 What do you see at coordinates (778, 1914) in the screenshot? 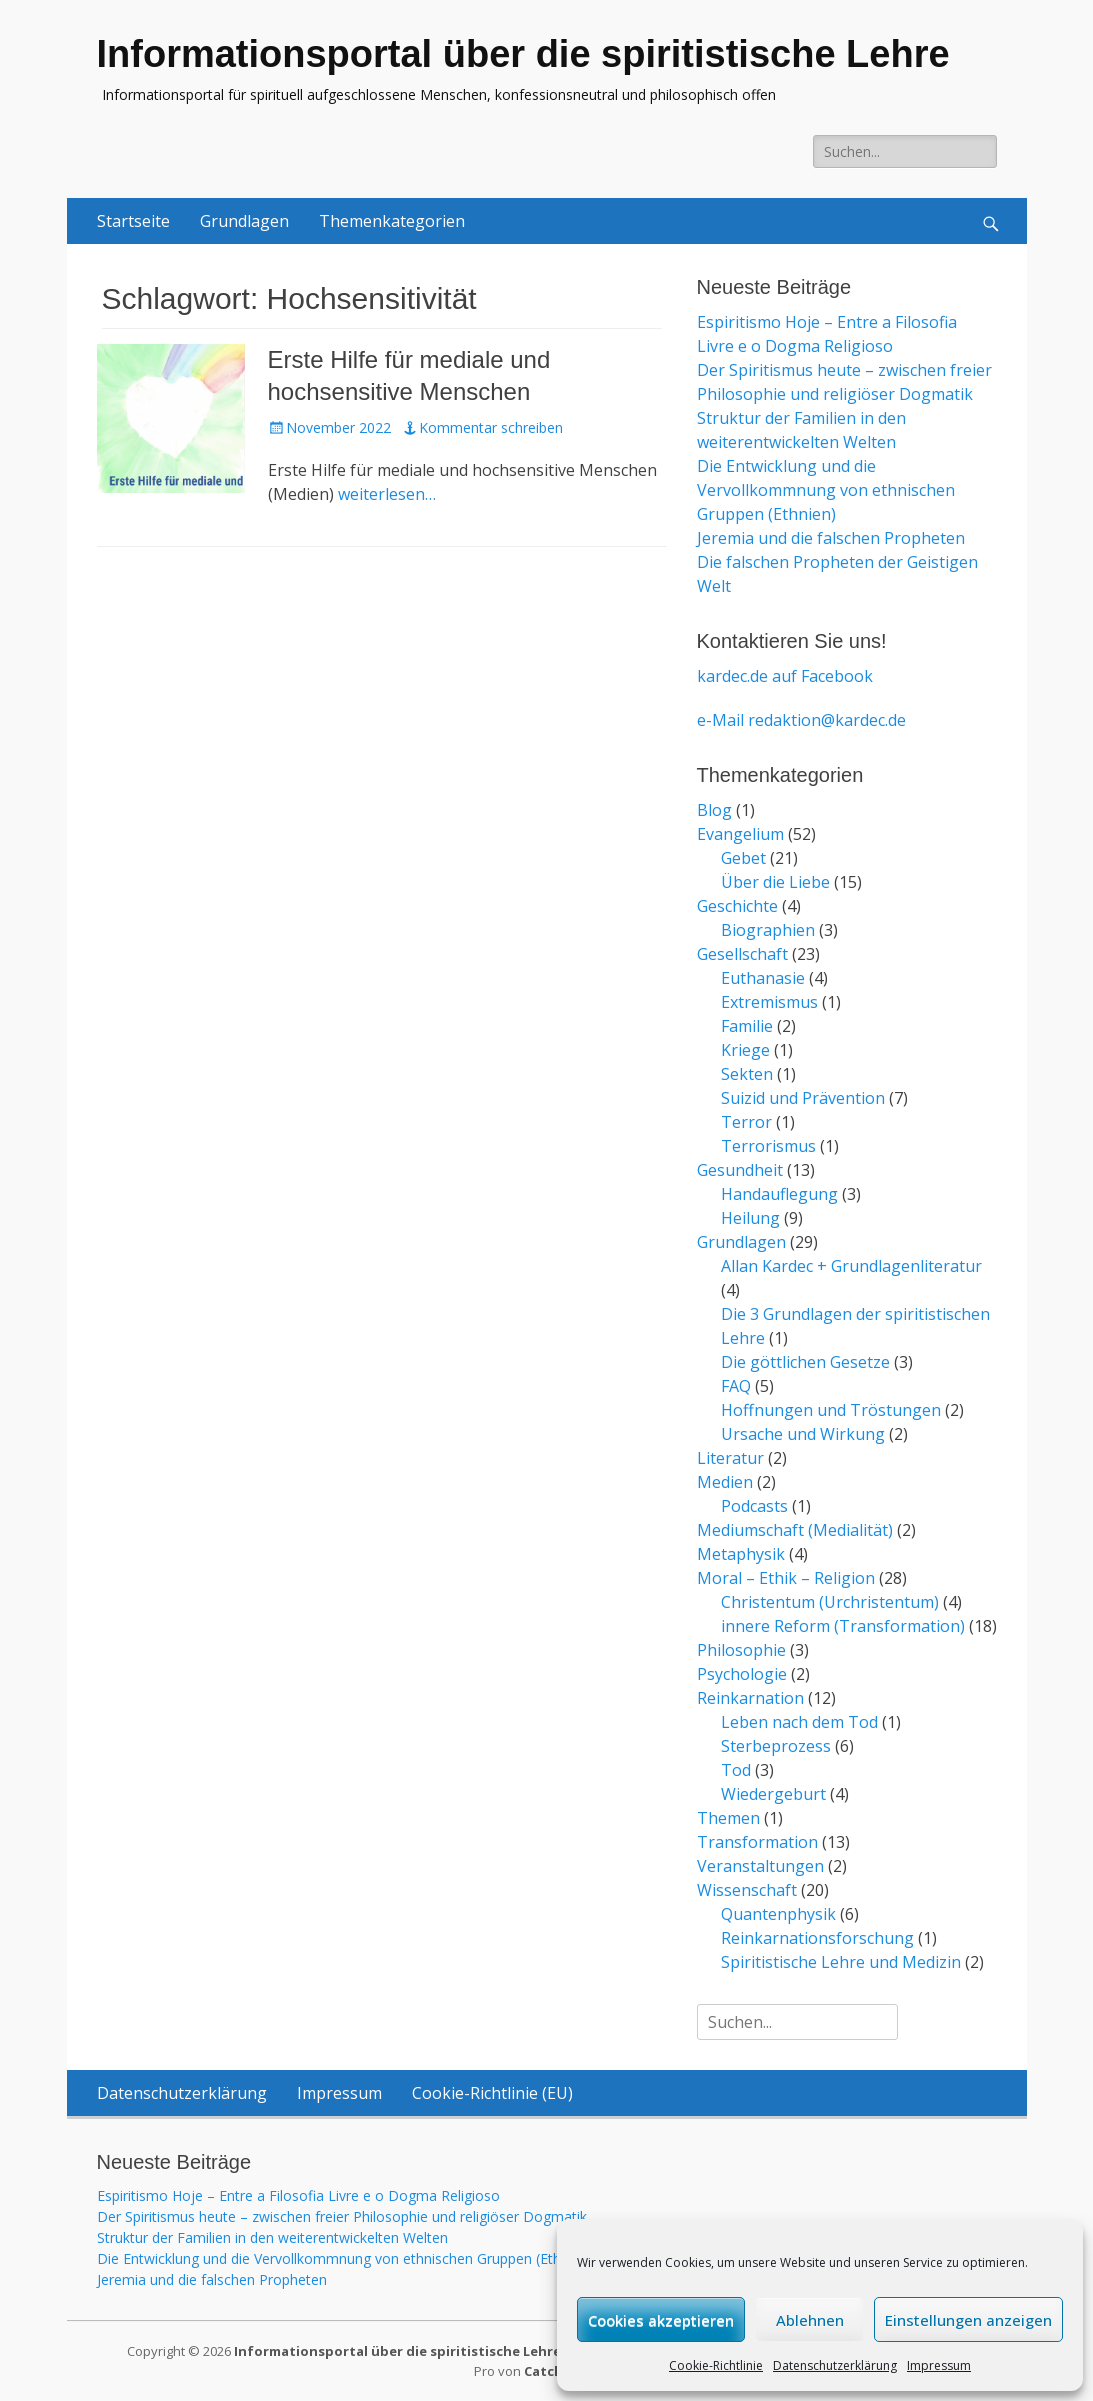
I see `Quantenphysik` at bounding box center [778, 1914].